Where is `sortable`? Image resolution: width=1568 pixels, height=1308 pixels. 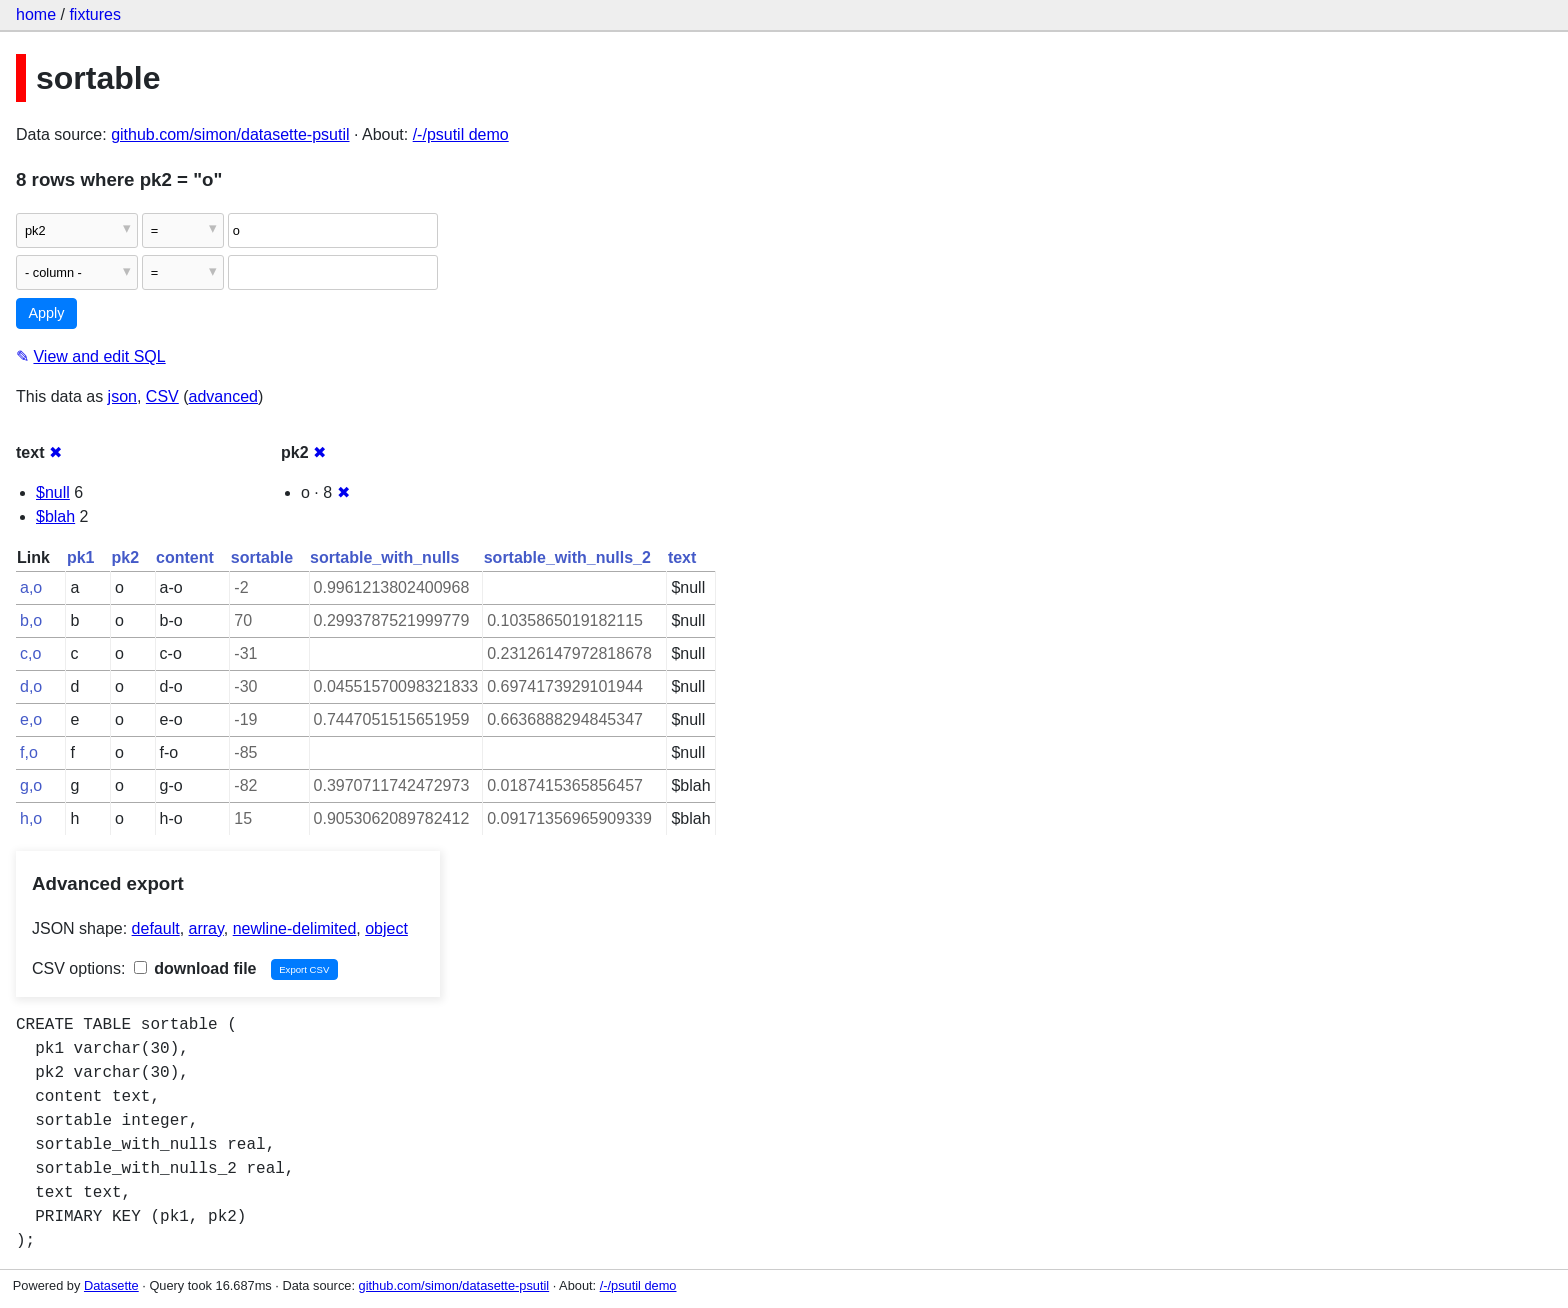
sortable is located at coordinates (262, 557).